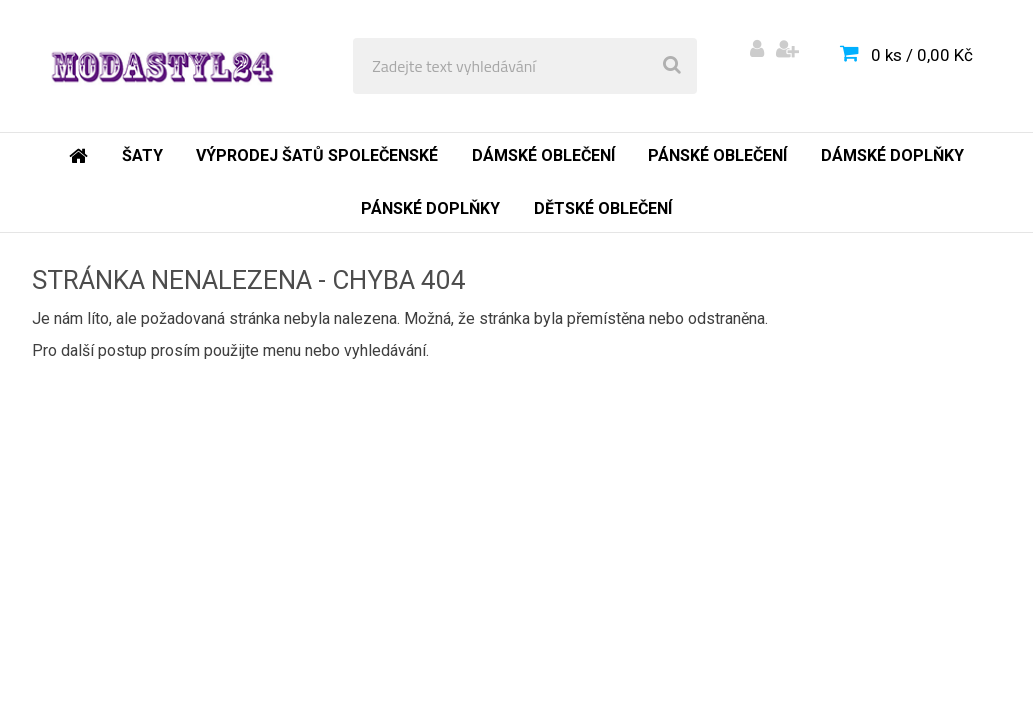 The height and width of the screenshot is (720, 1033). Describe the element at coordinates (161, 66) in the screenshot. I see `[Logo]` at that location.